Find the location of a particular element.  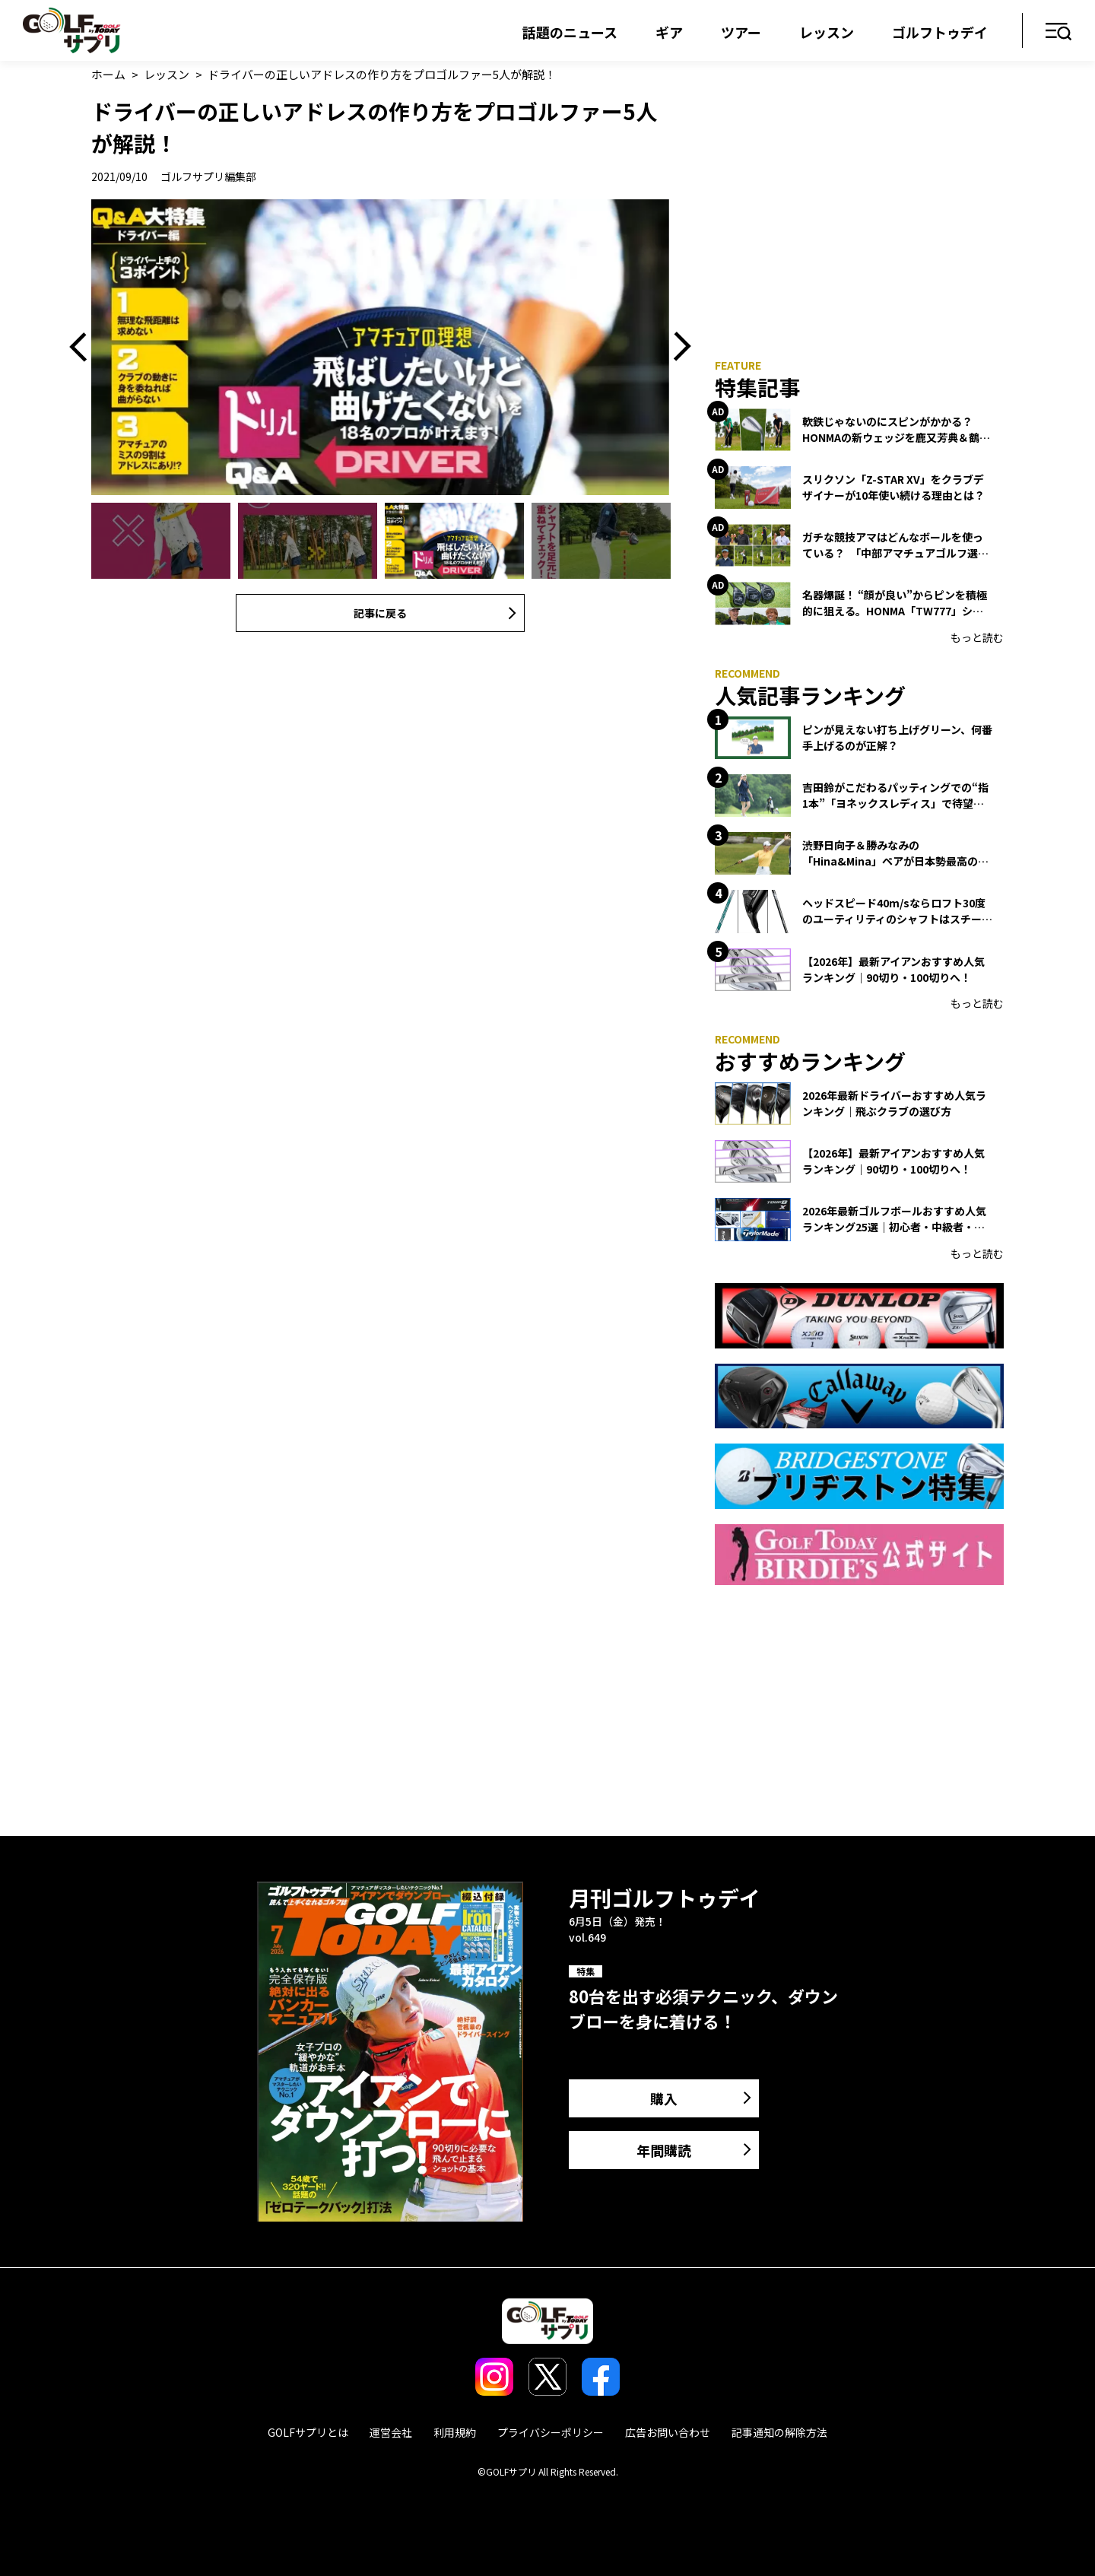

年間購読 is located at coordinates (663, 2150).